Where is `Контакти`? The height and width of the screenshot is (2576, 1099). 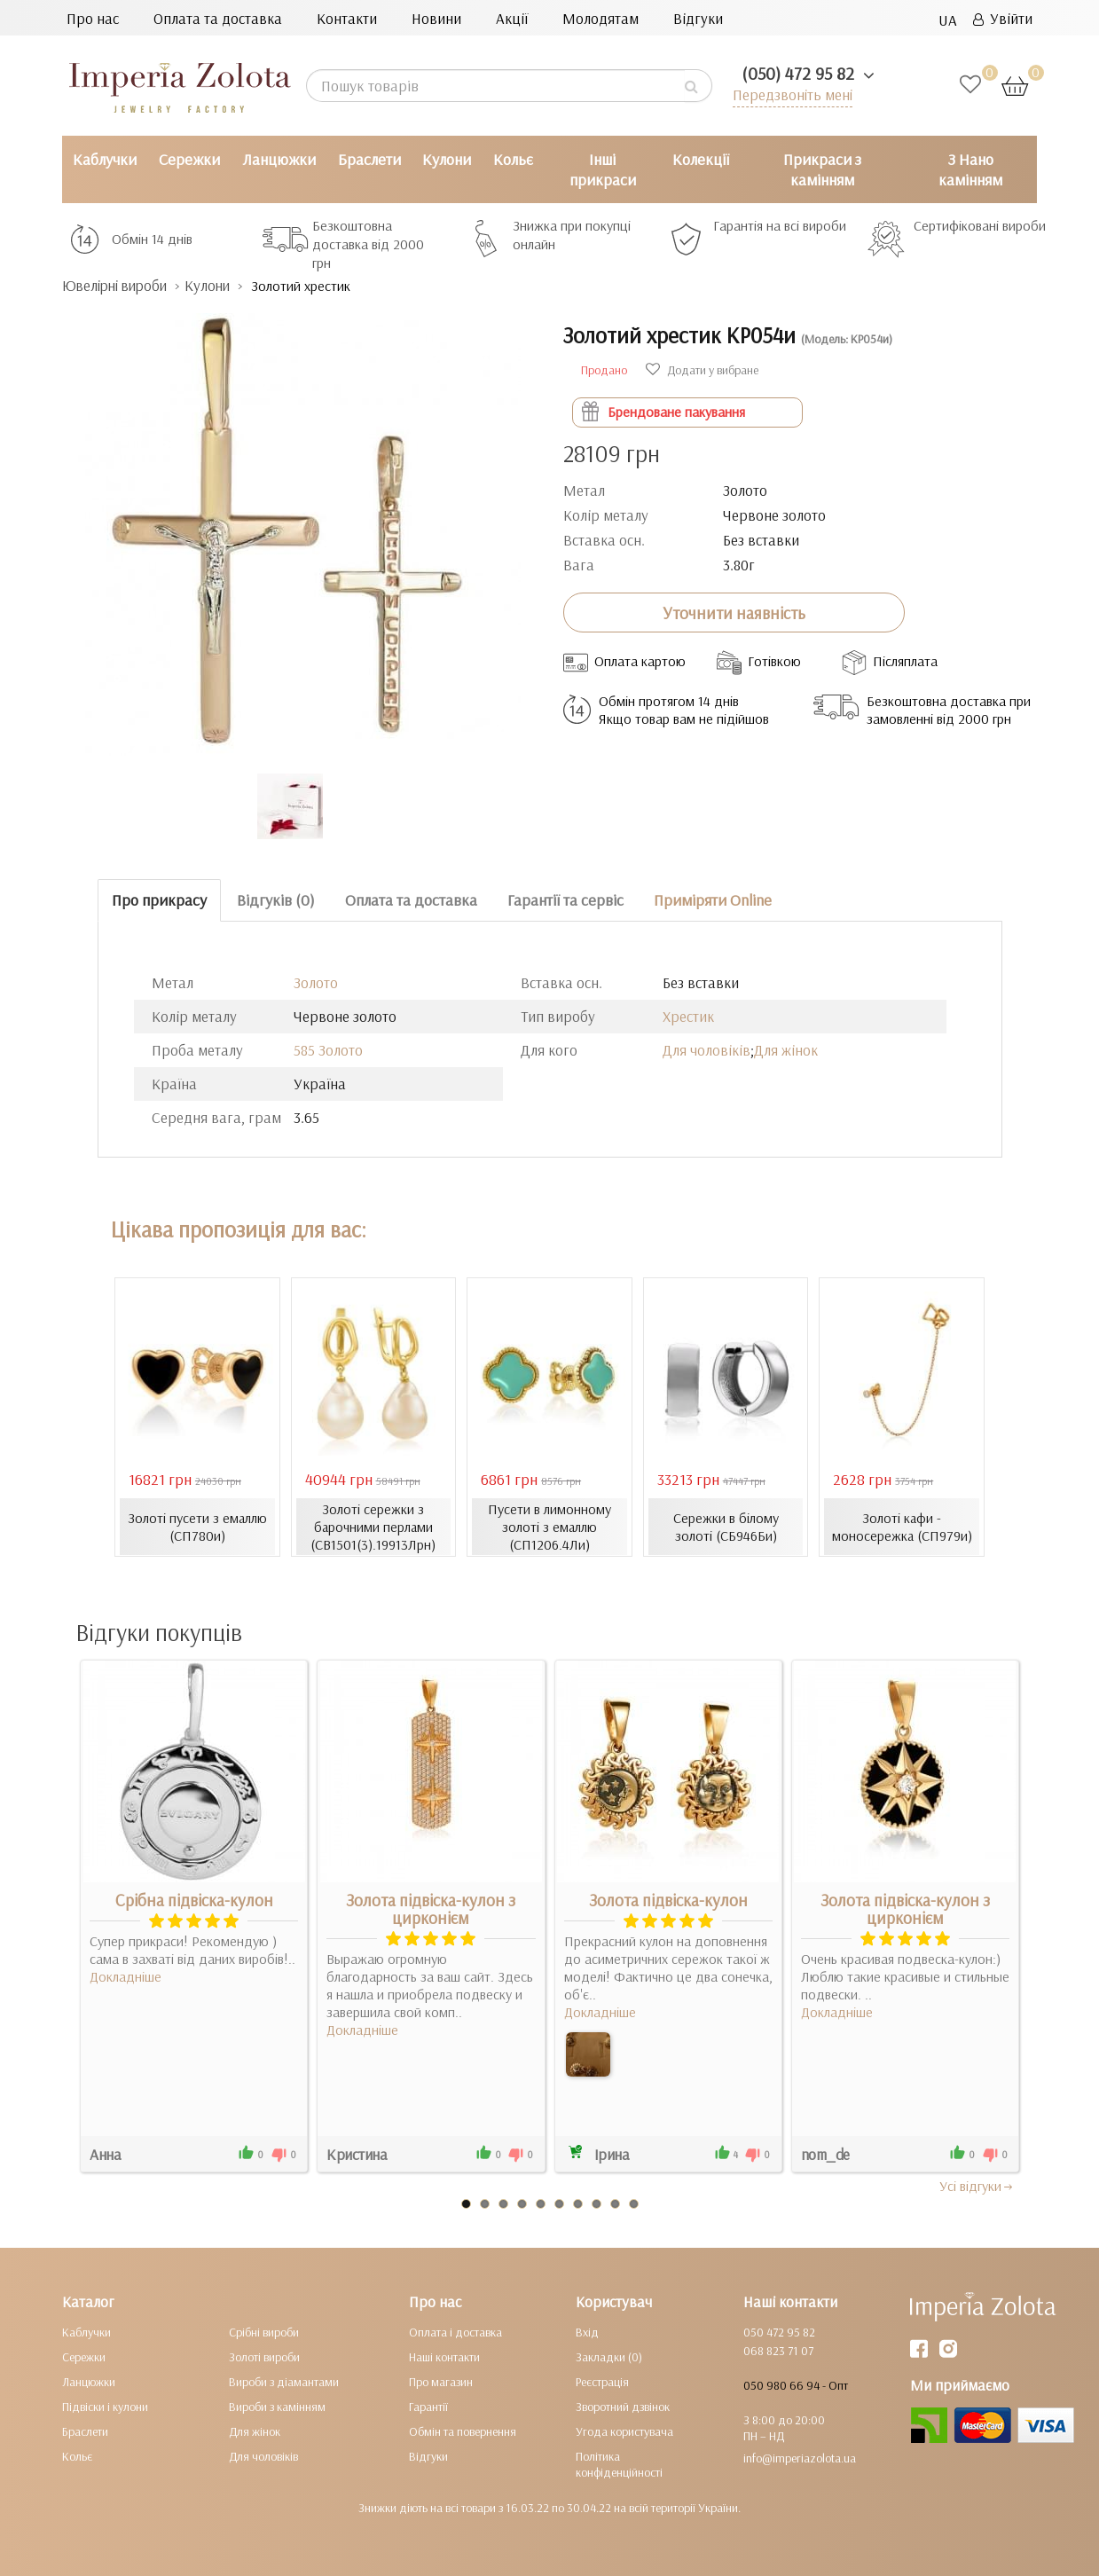
Контакти is located at coordinates (347, 18).